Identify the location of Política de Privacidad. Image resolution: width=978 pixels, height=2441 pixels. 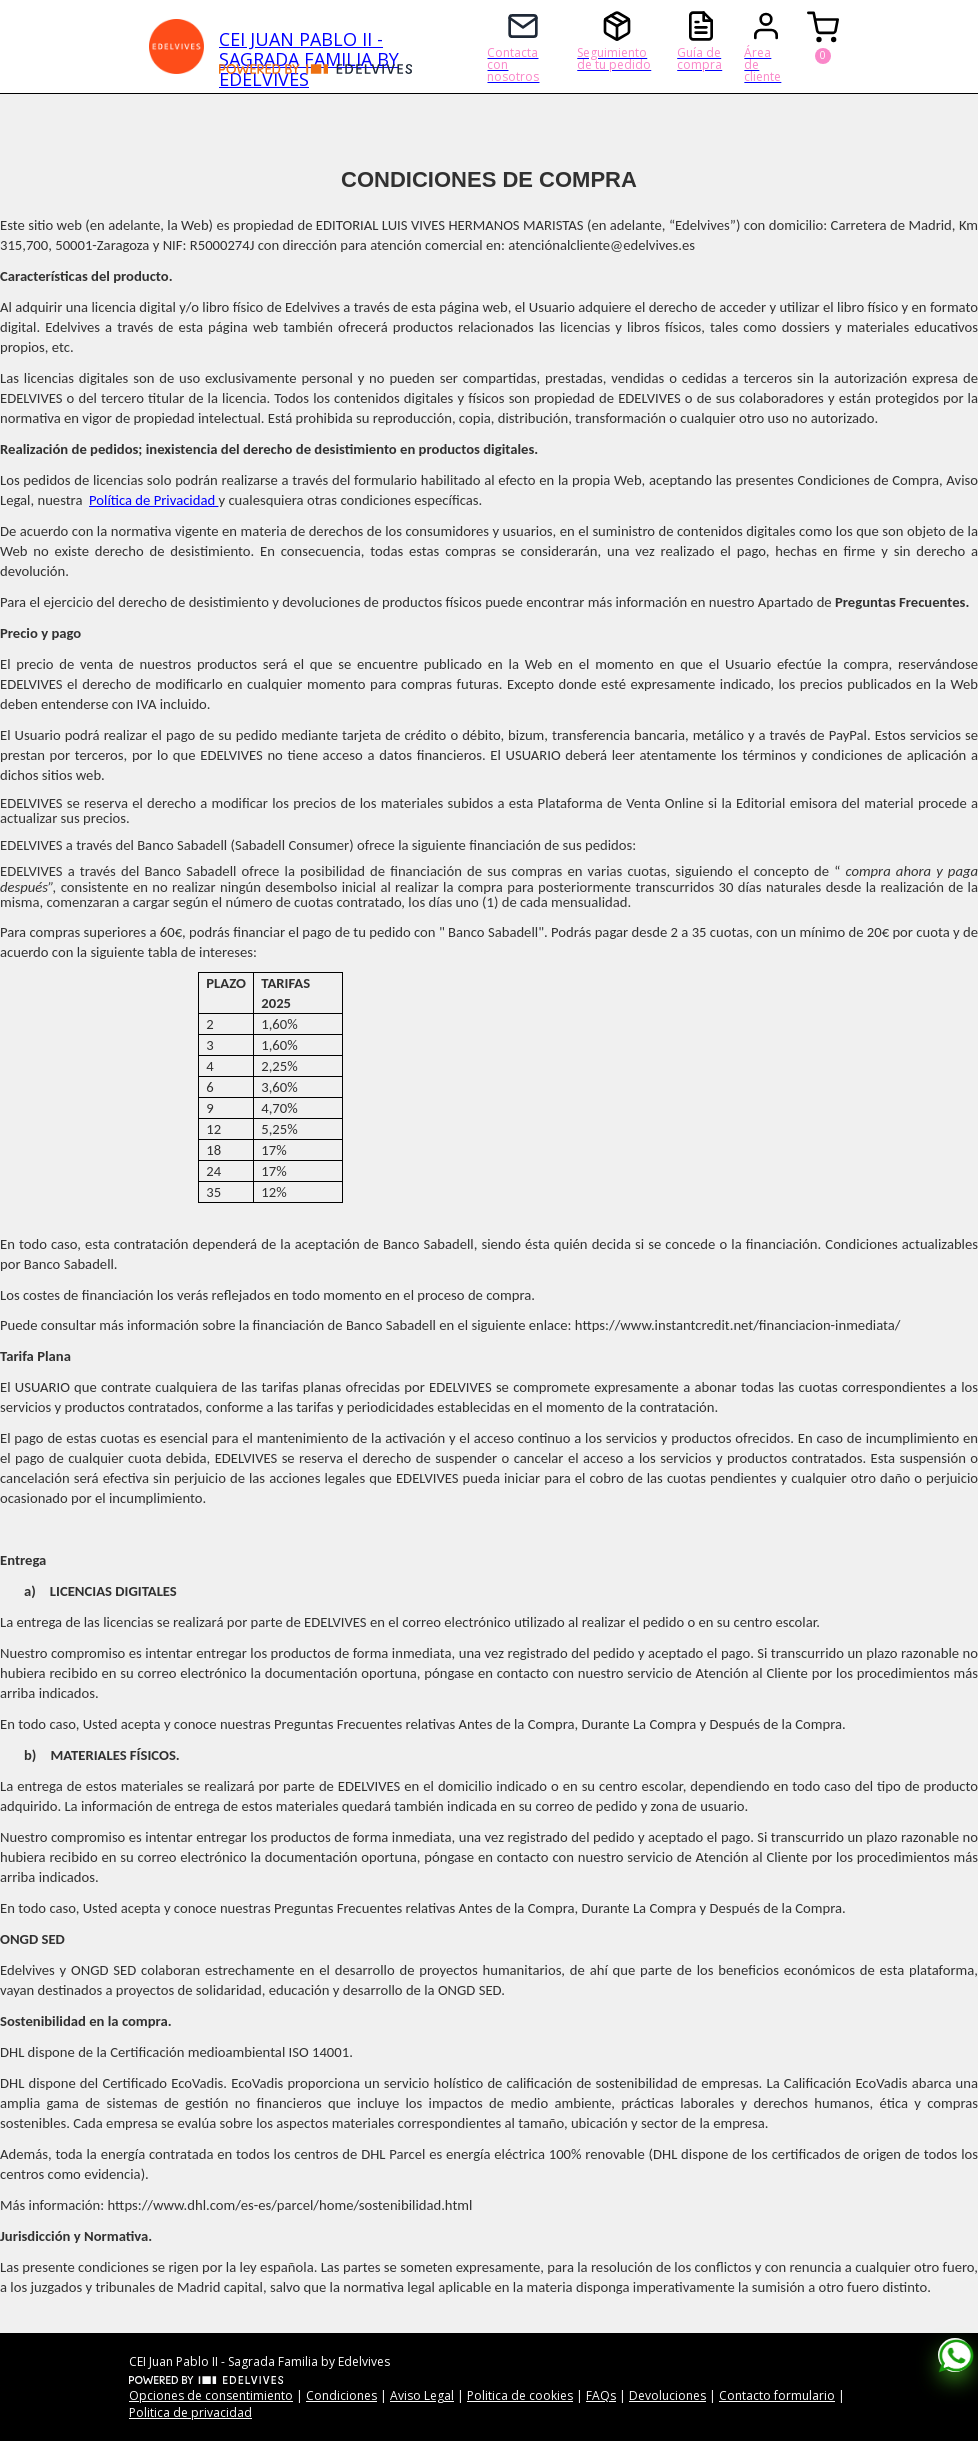
(153, 500).